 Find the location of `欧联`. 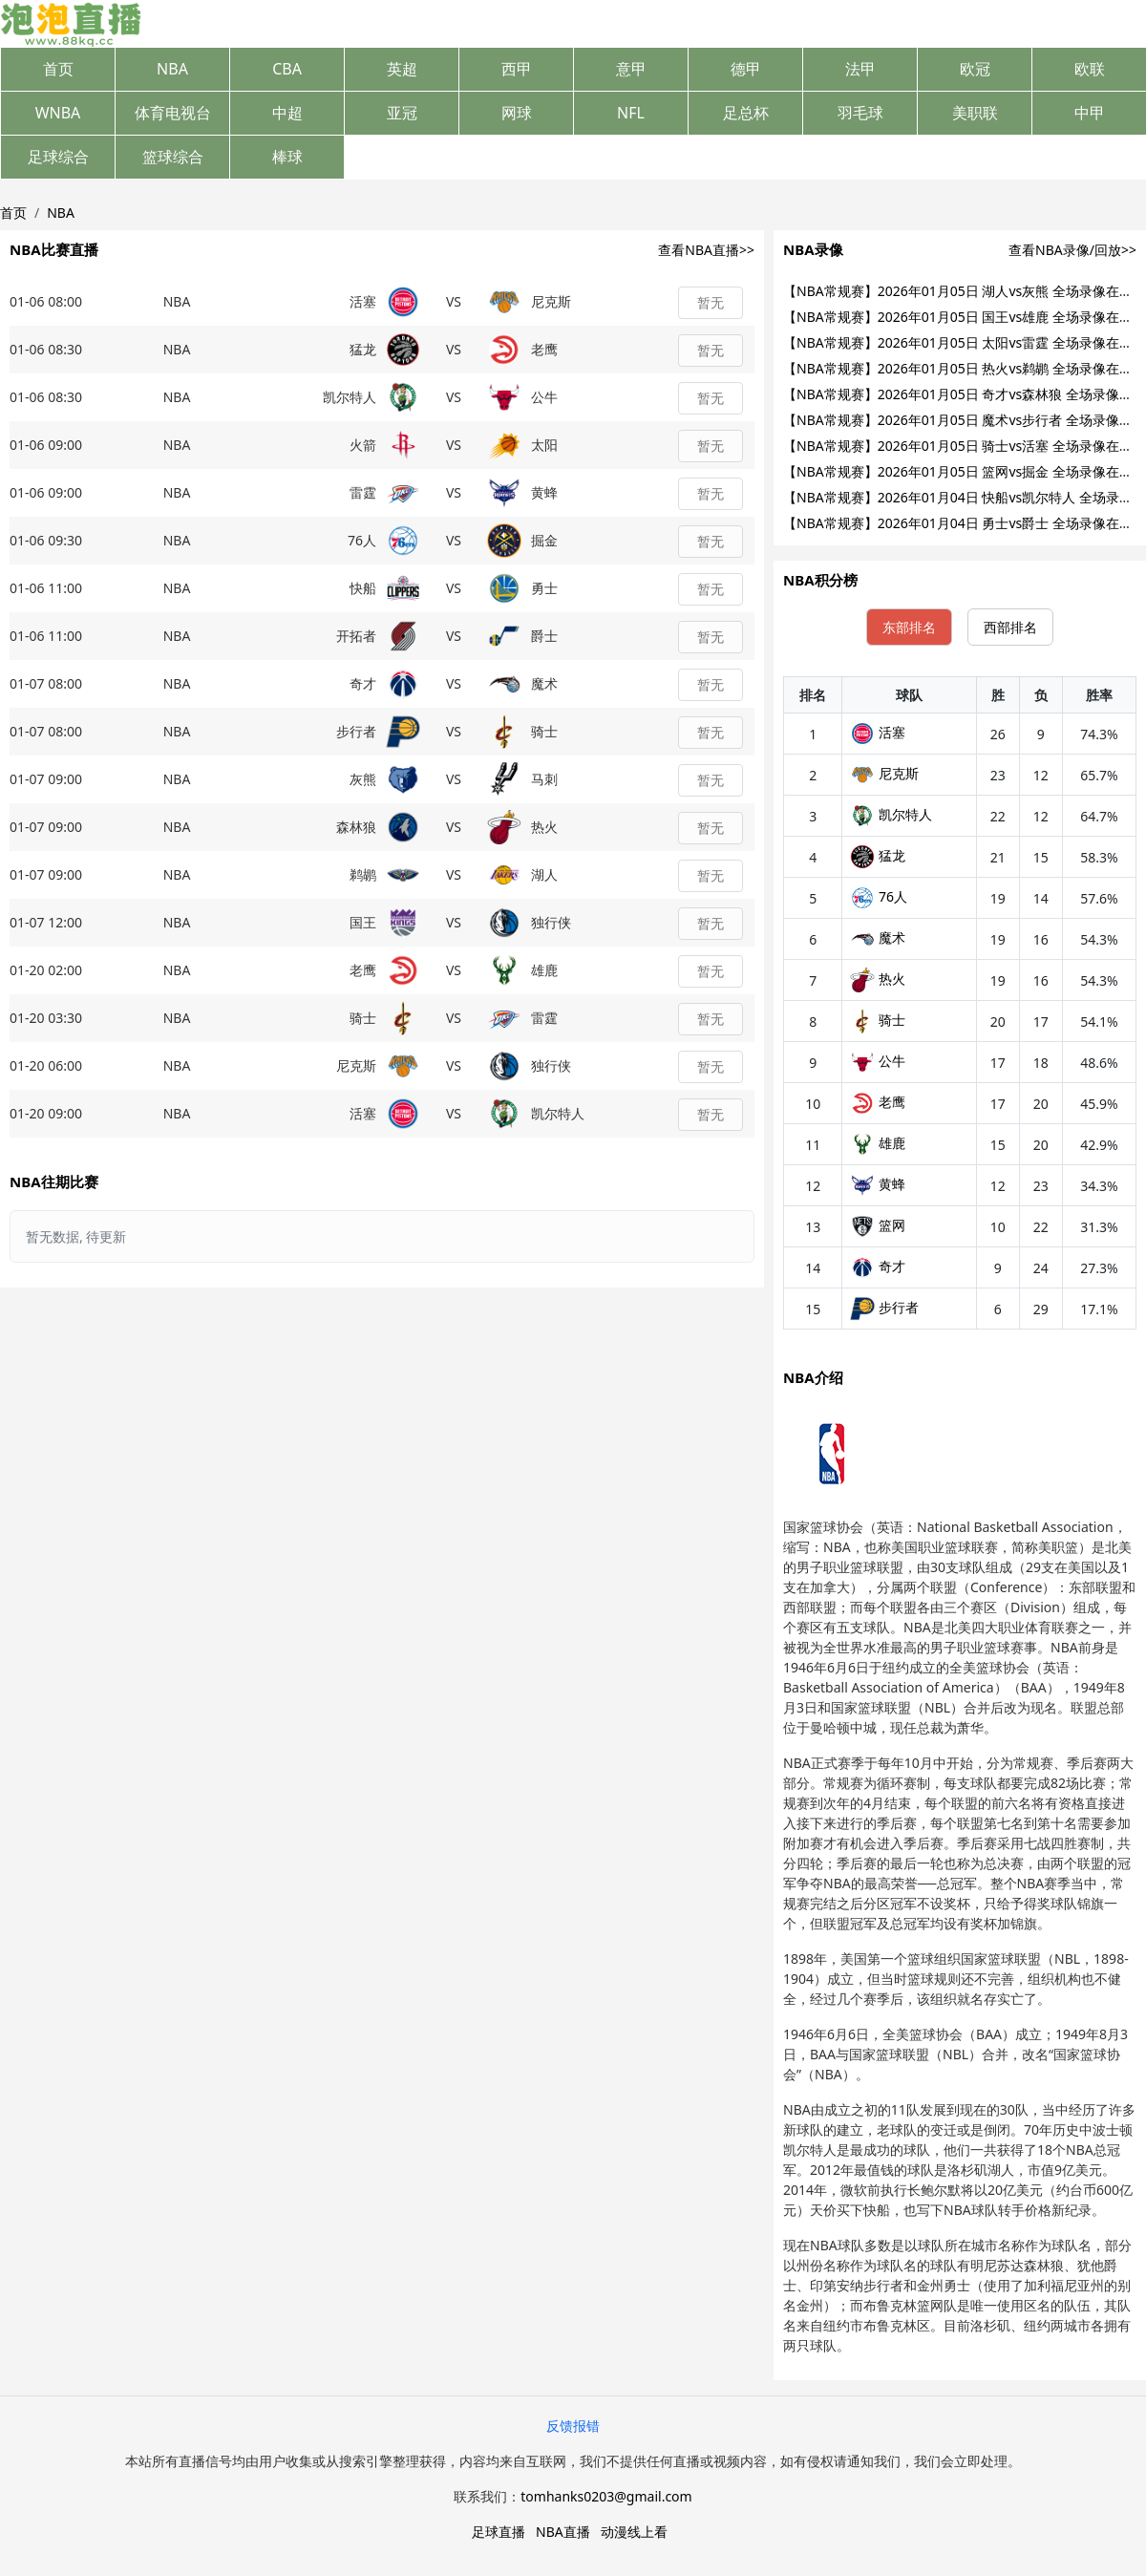

欧联 is located at coordinates (1089, 68).